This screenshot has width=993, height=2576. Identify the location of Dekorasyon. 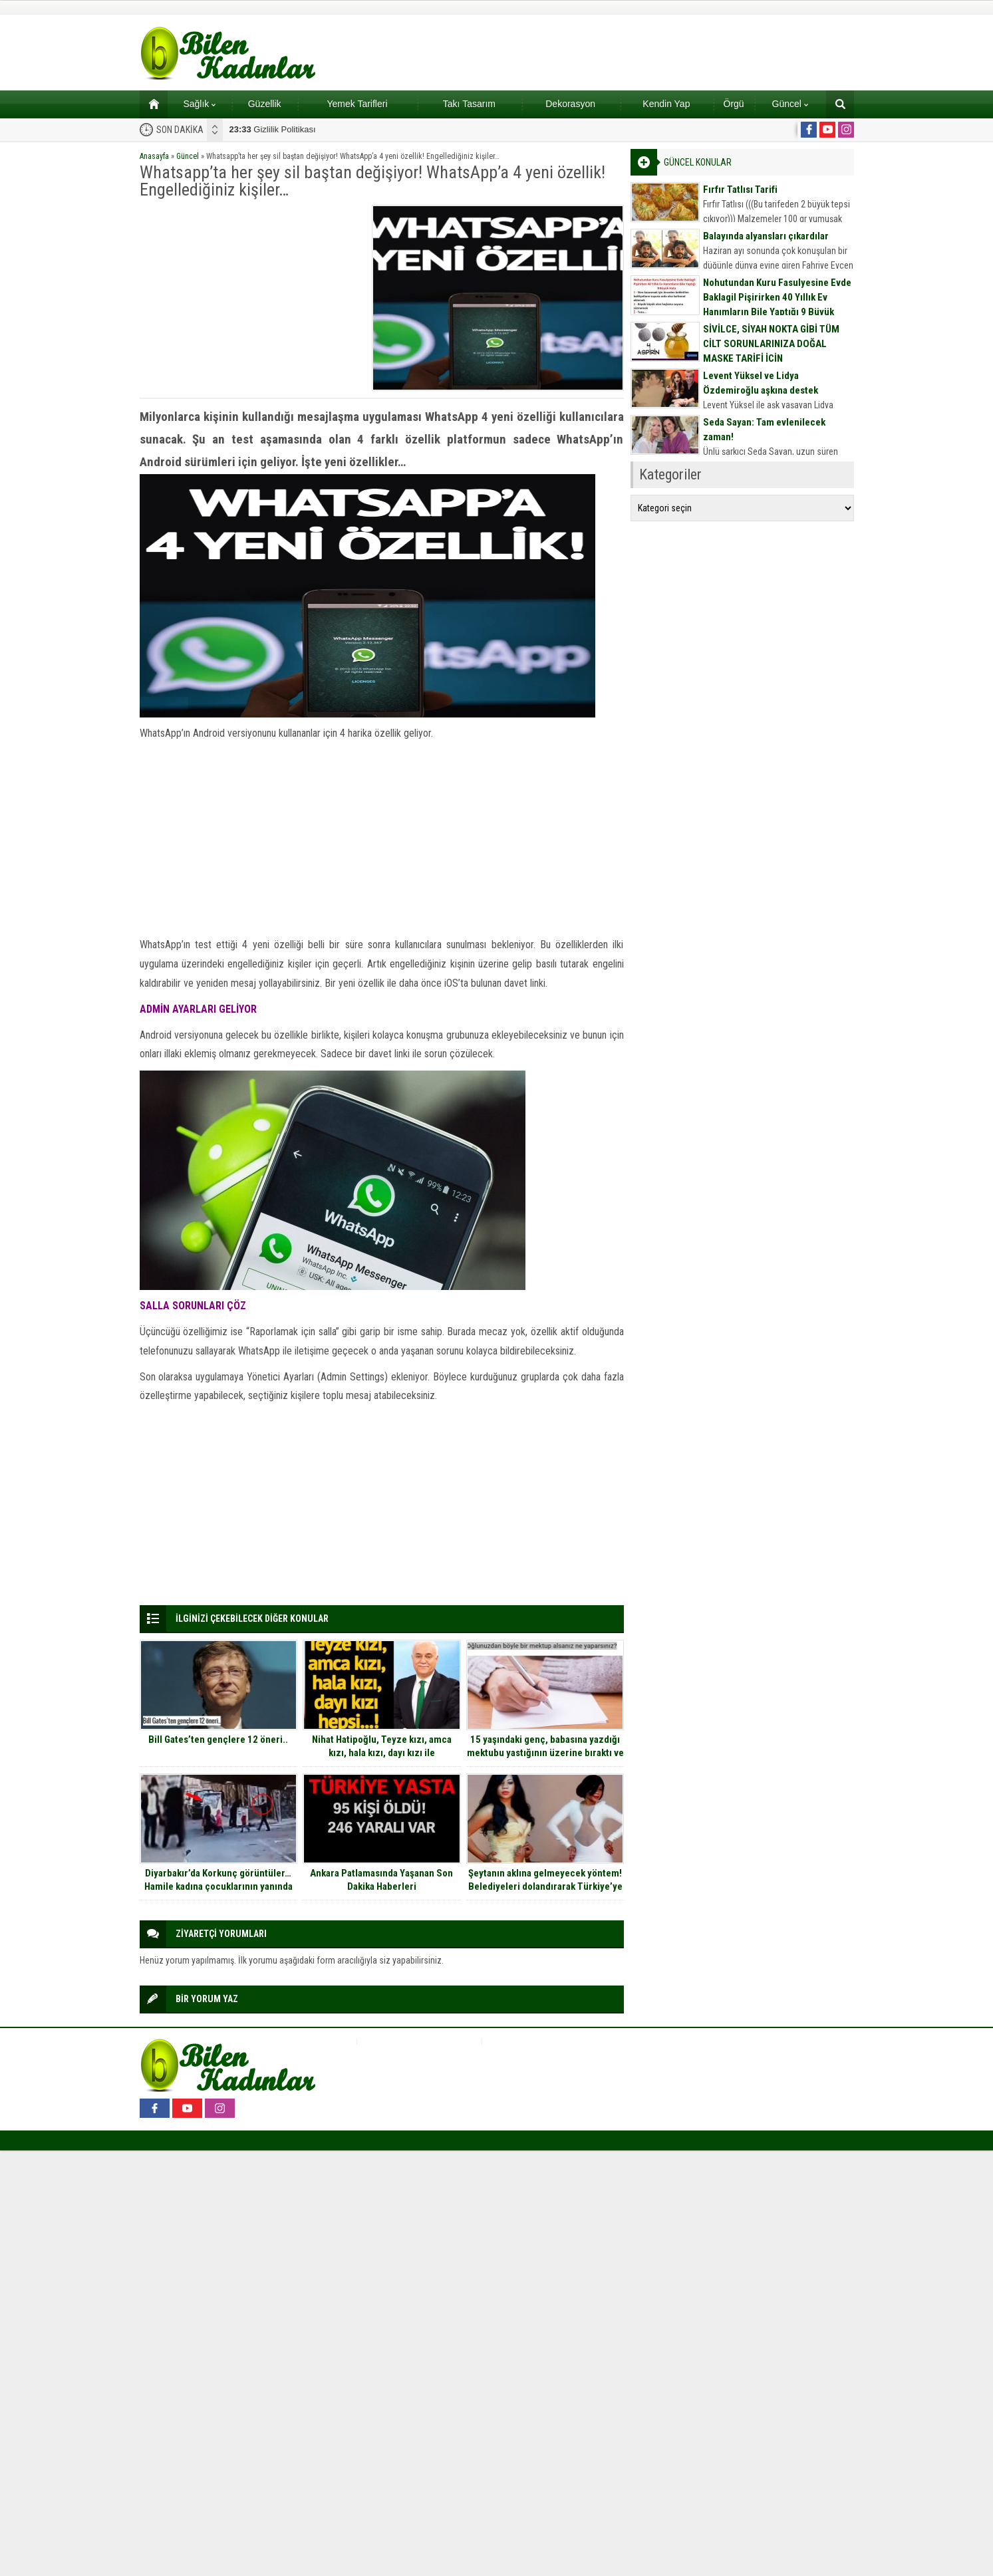
(570, 103).